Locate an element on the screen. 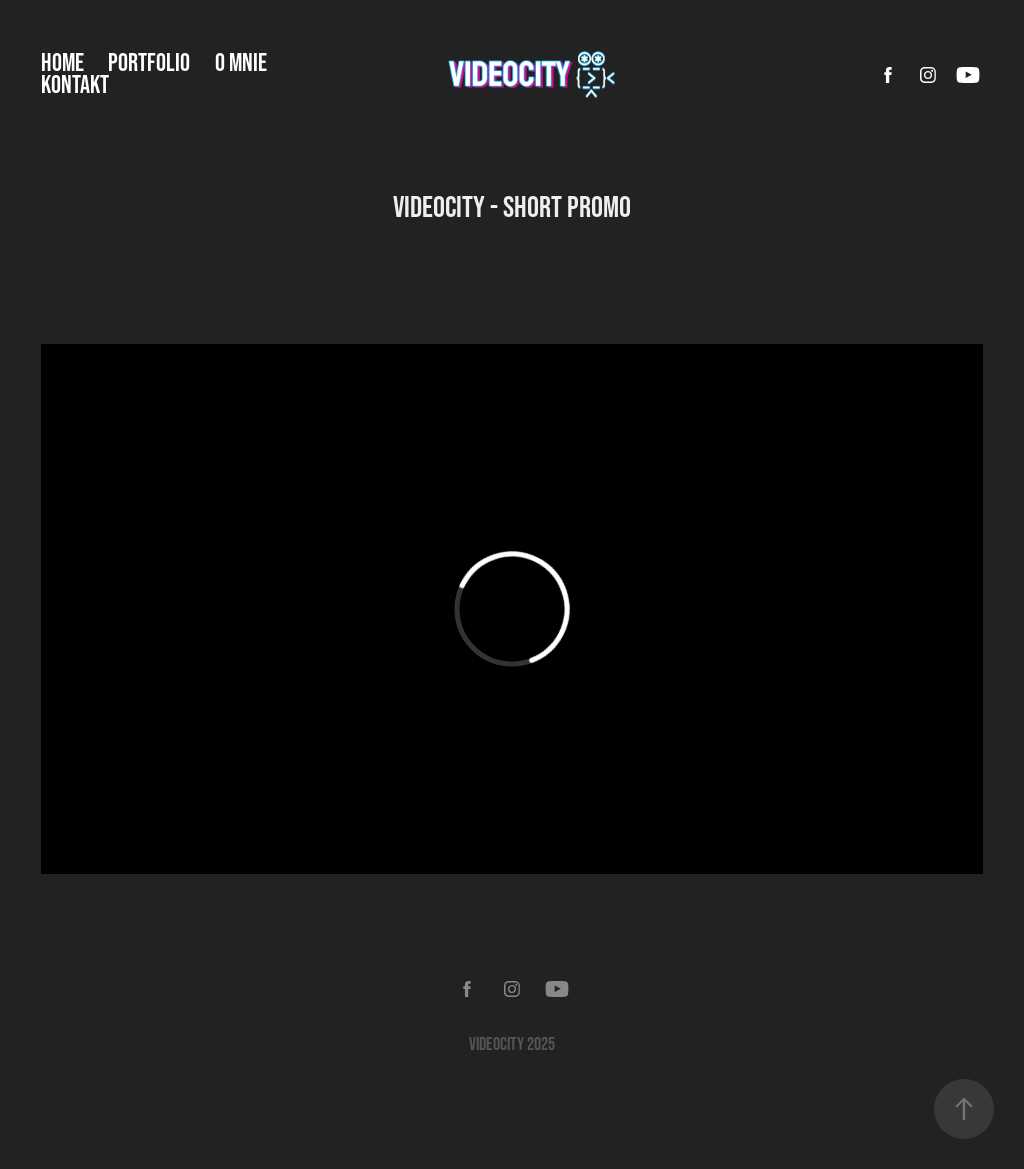  Portfolio is located at coordinates (149, 62).